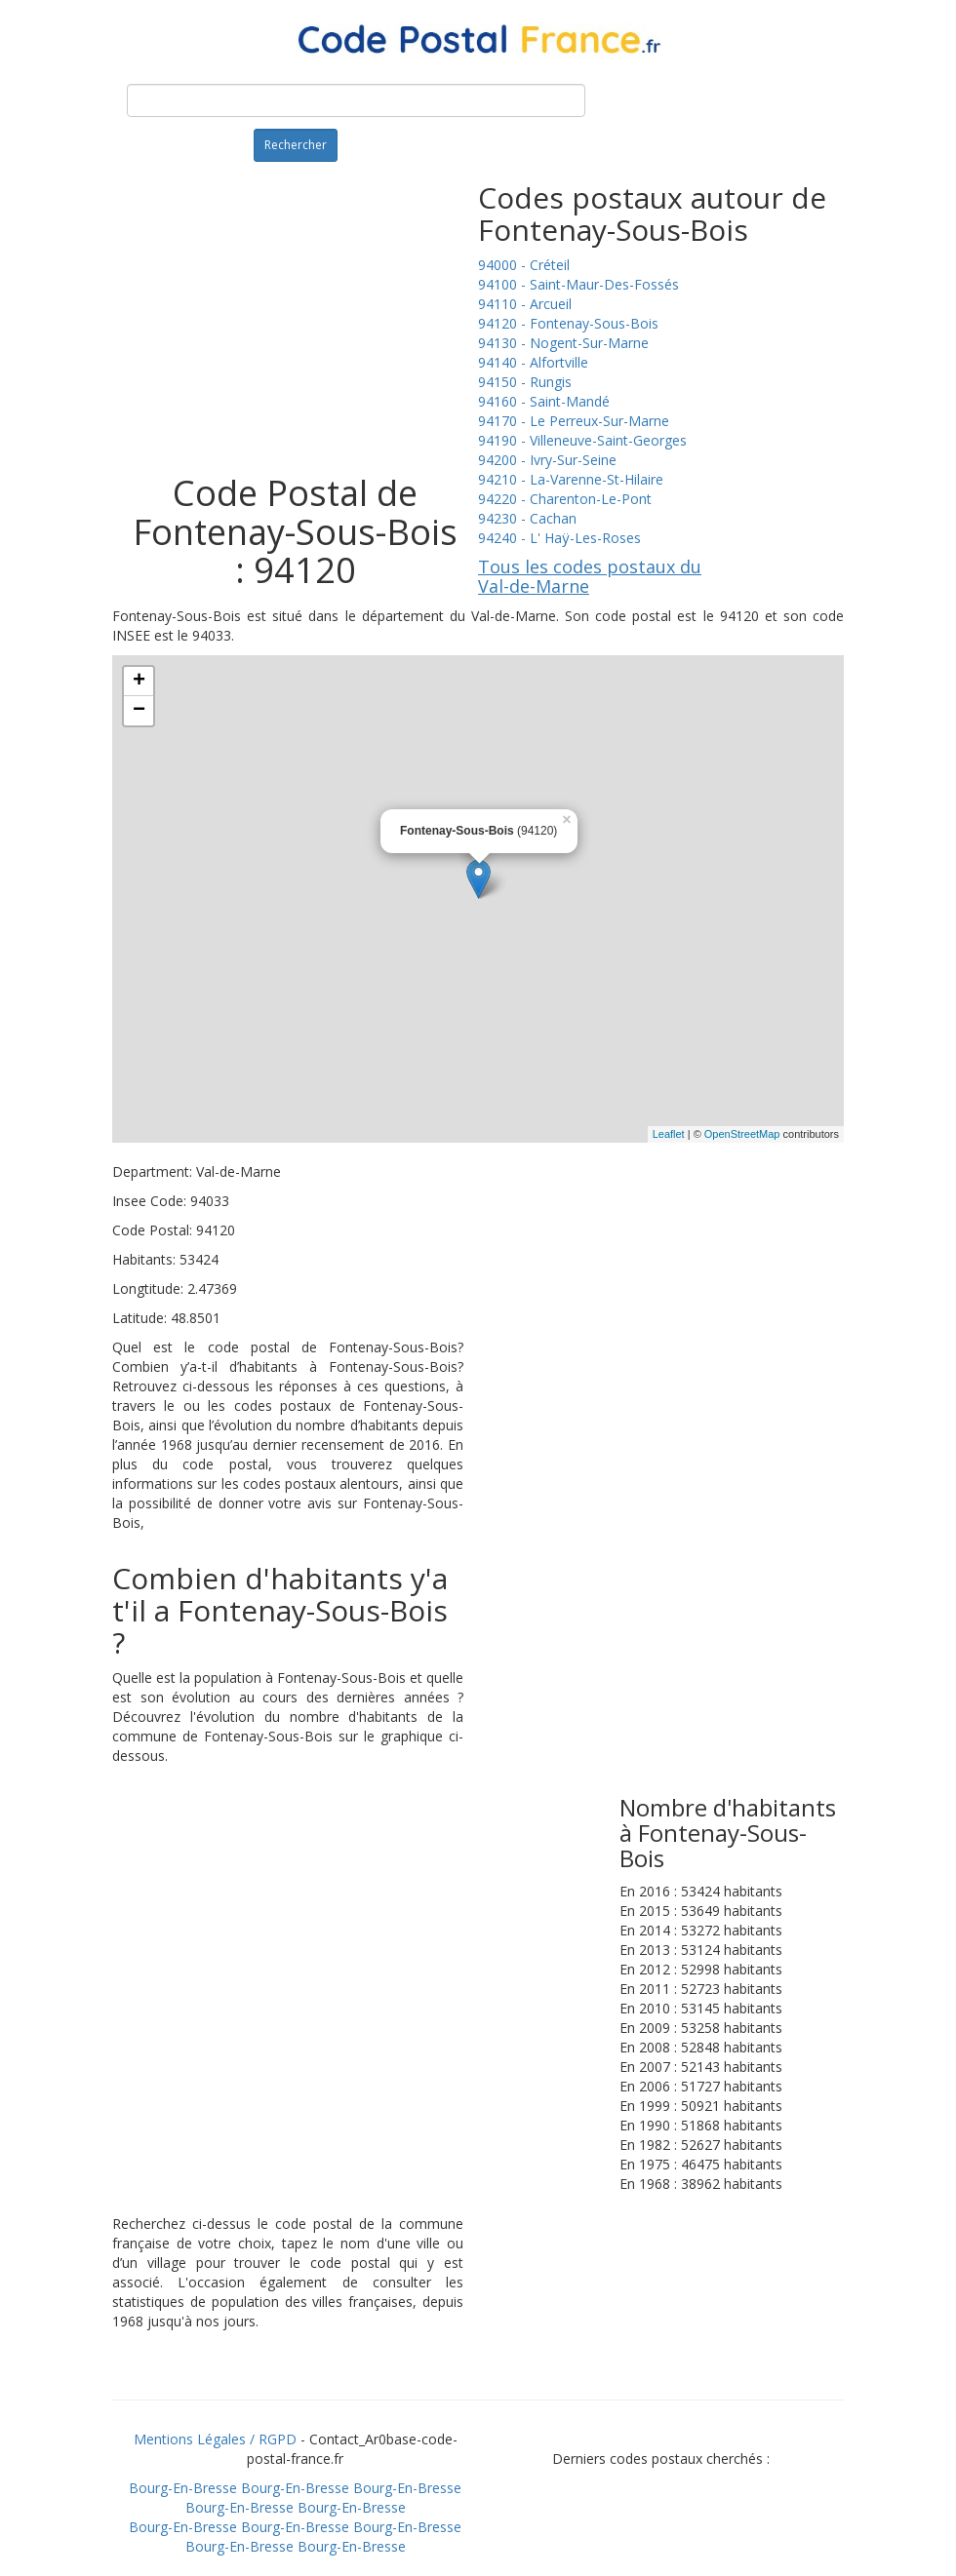  Describe the element at coordinates (524, 264) in the screenshot. I see `94000 - Créteil` at that location.